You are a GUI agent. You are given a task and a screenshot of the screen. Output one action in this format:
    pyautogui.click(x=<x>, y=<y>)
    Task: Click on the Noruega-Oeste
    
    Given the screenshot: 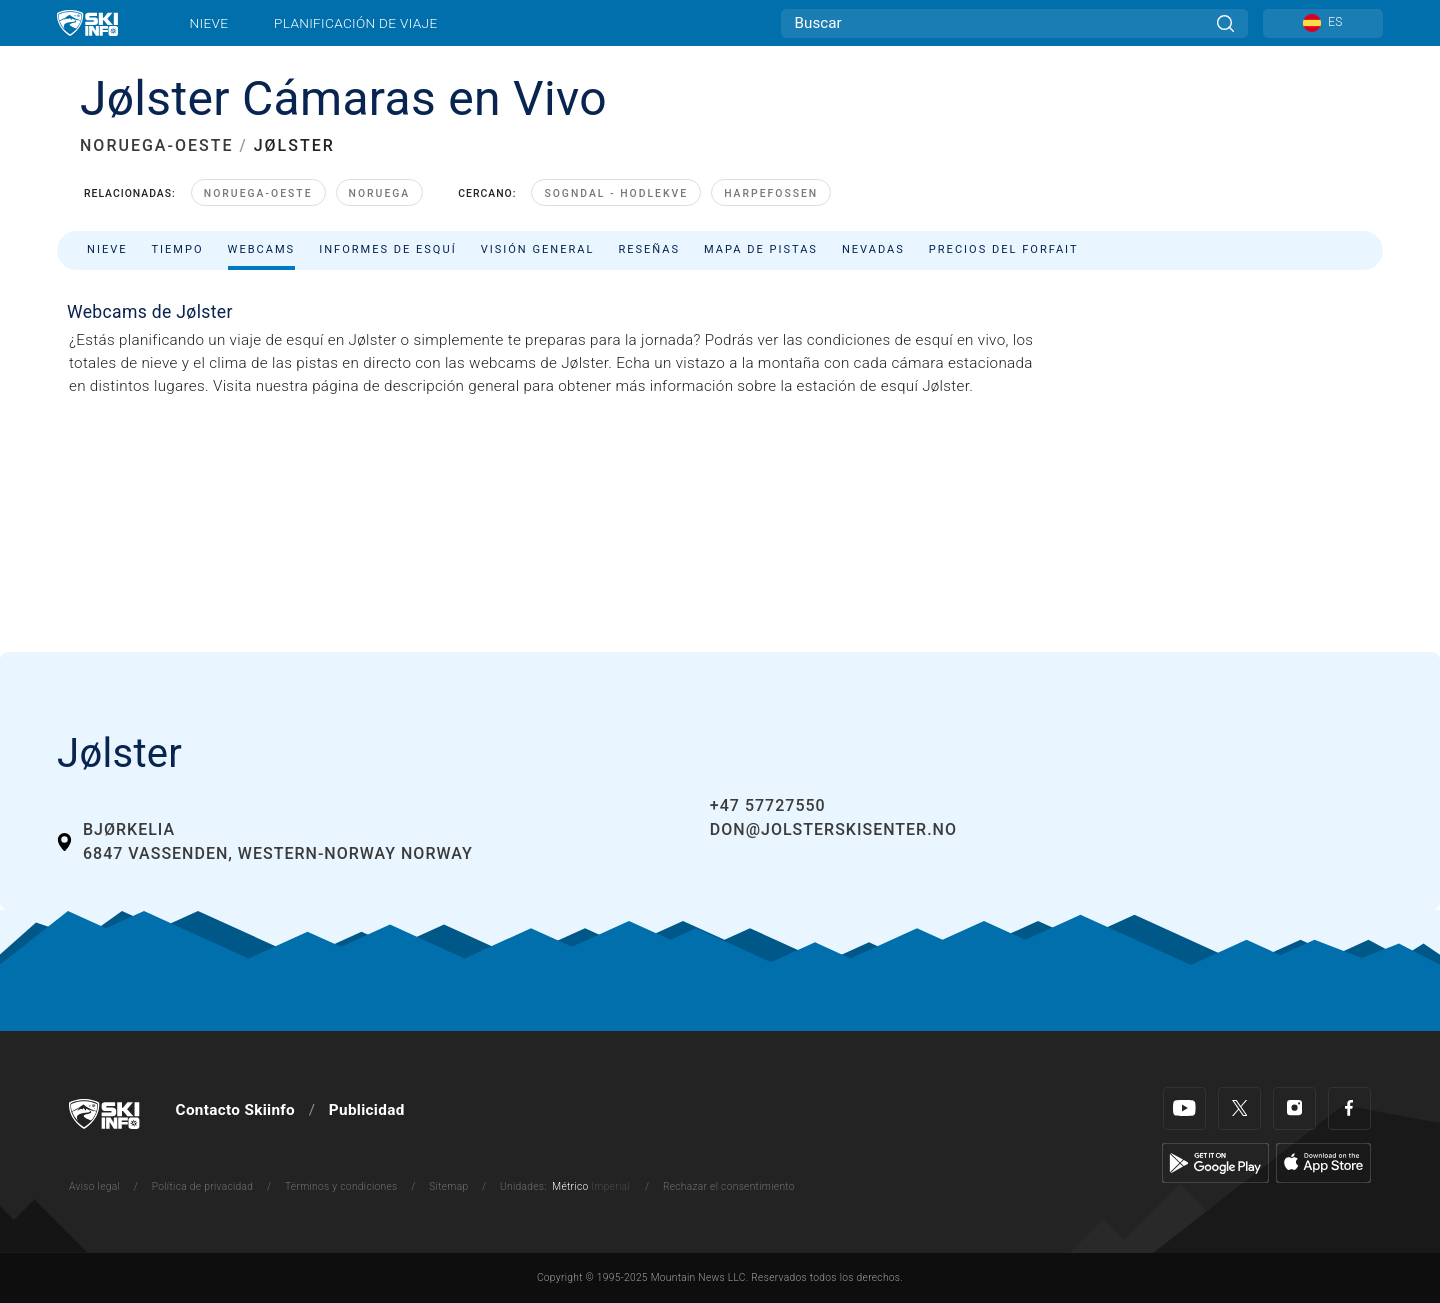 What is the action you would take?
    pyautogui.click(x=258, y=193)
    